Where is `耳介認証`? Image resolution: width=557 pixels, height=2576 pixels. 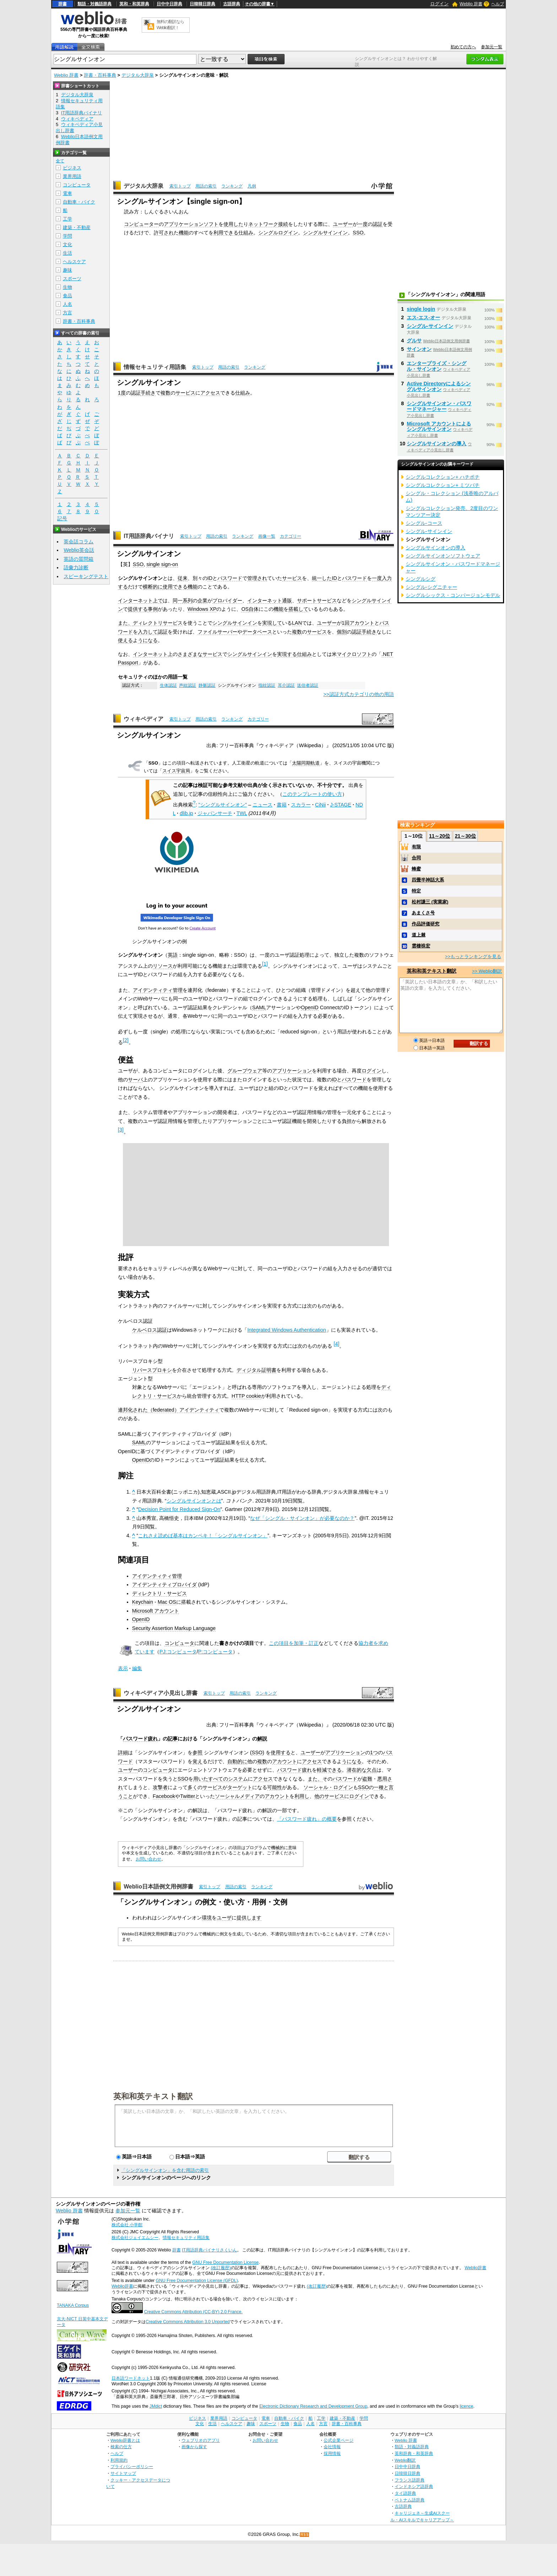 耳介認証 is located at coordinates (286, 685).